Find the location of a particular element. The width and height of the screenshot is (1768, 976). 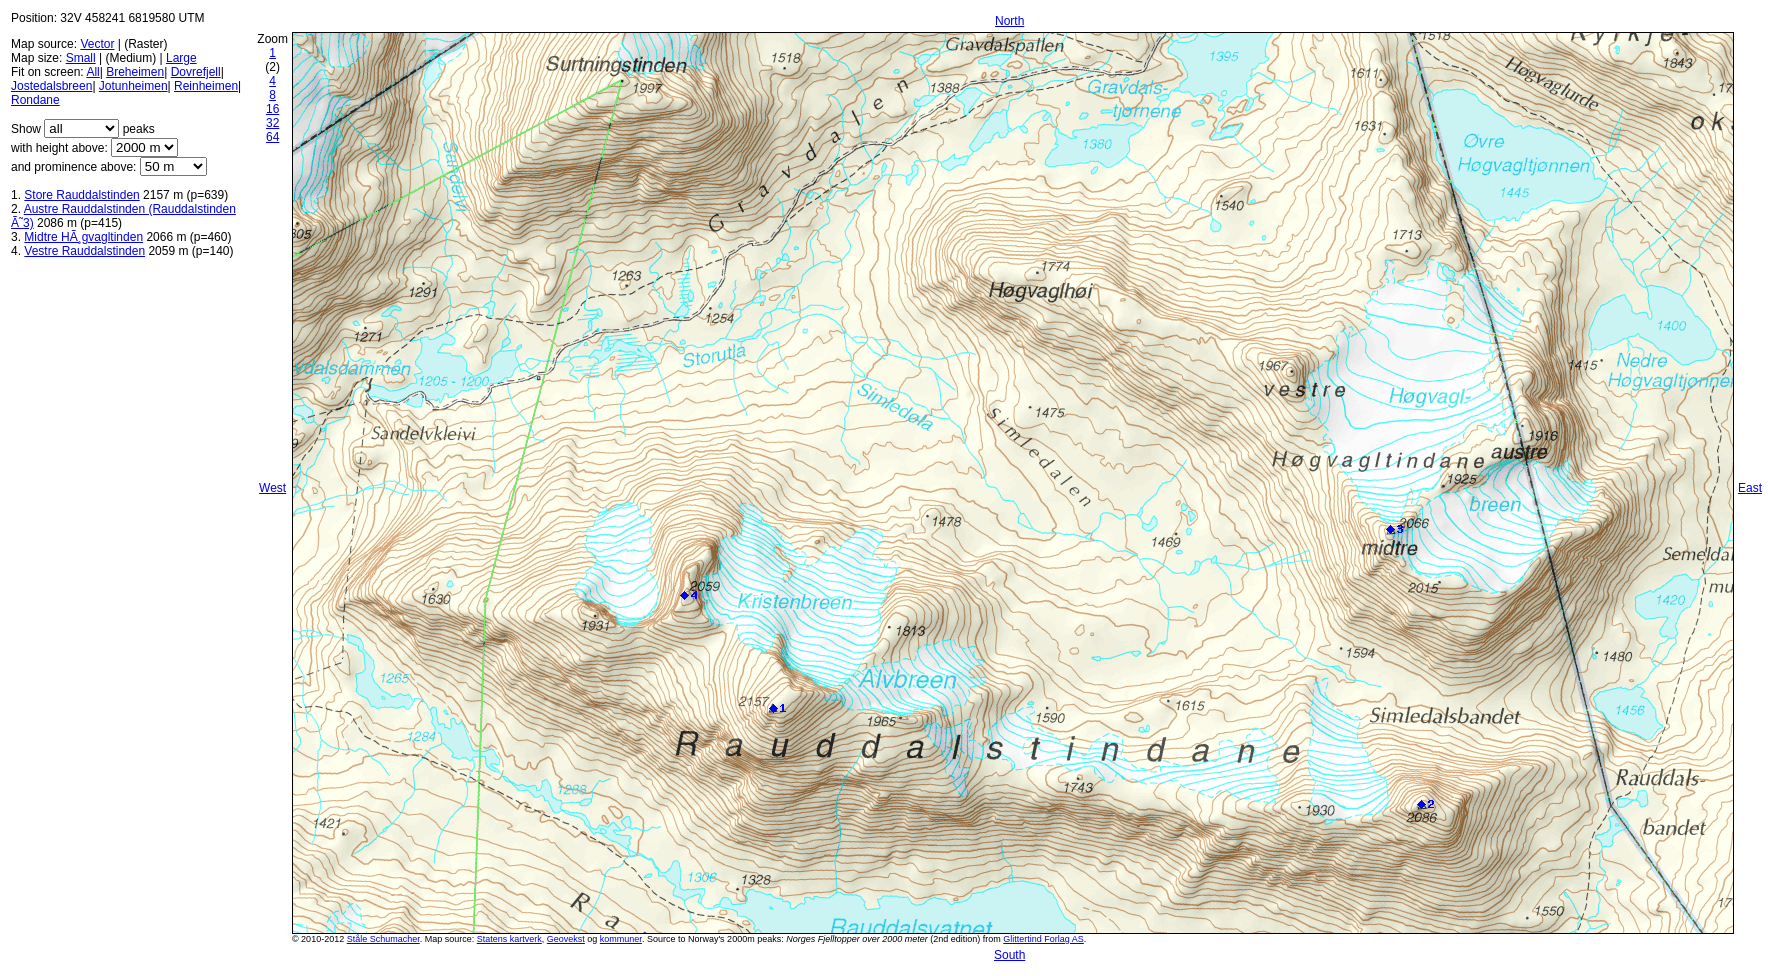

Large is located at coordinates (181, 58).